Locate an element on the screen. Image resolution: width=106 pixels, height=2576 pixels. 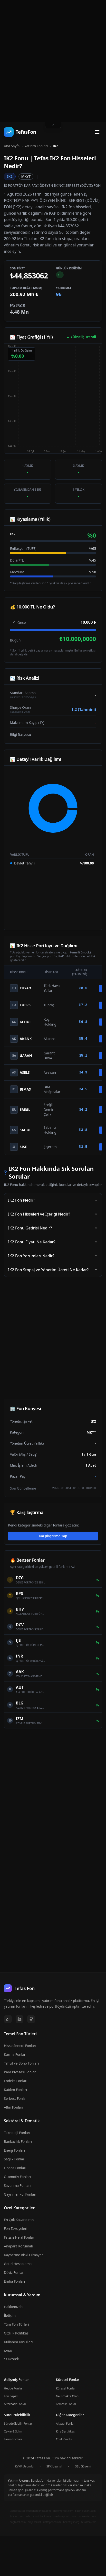
Sürdürülebilir Fonlar is located at coordinates (18, 2423).